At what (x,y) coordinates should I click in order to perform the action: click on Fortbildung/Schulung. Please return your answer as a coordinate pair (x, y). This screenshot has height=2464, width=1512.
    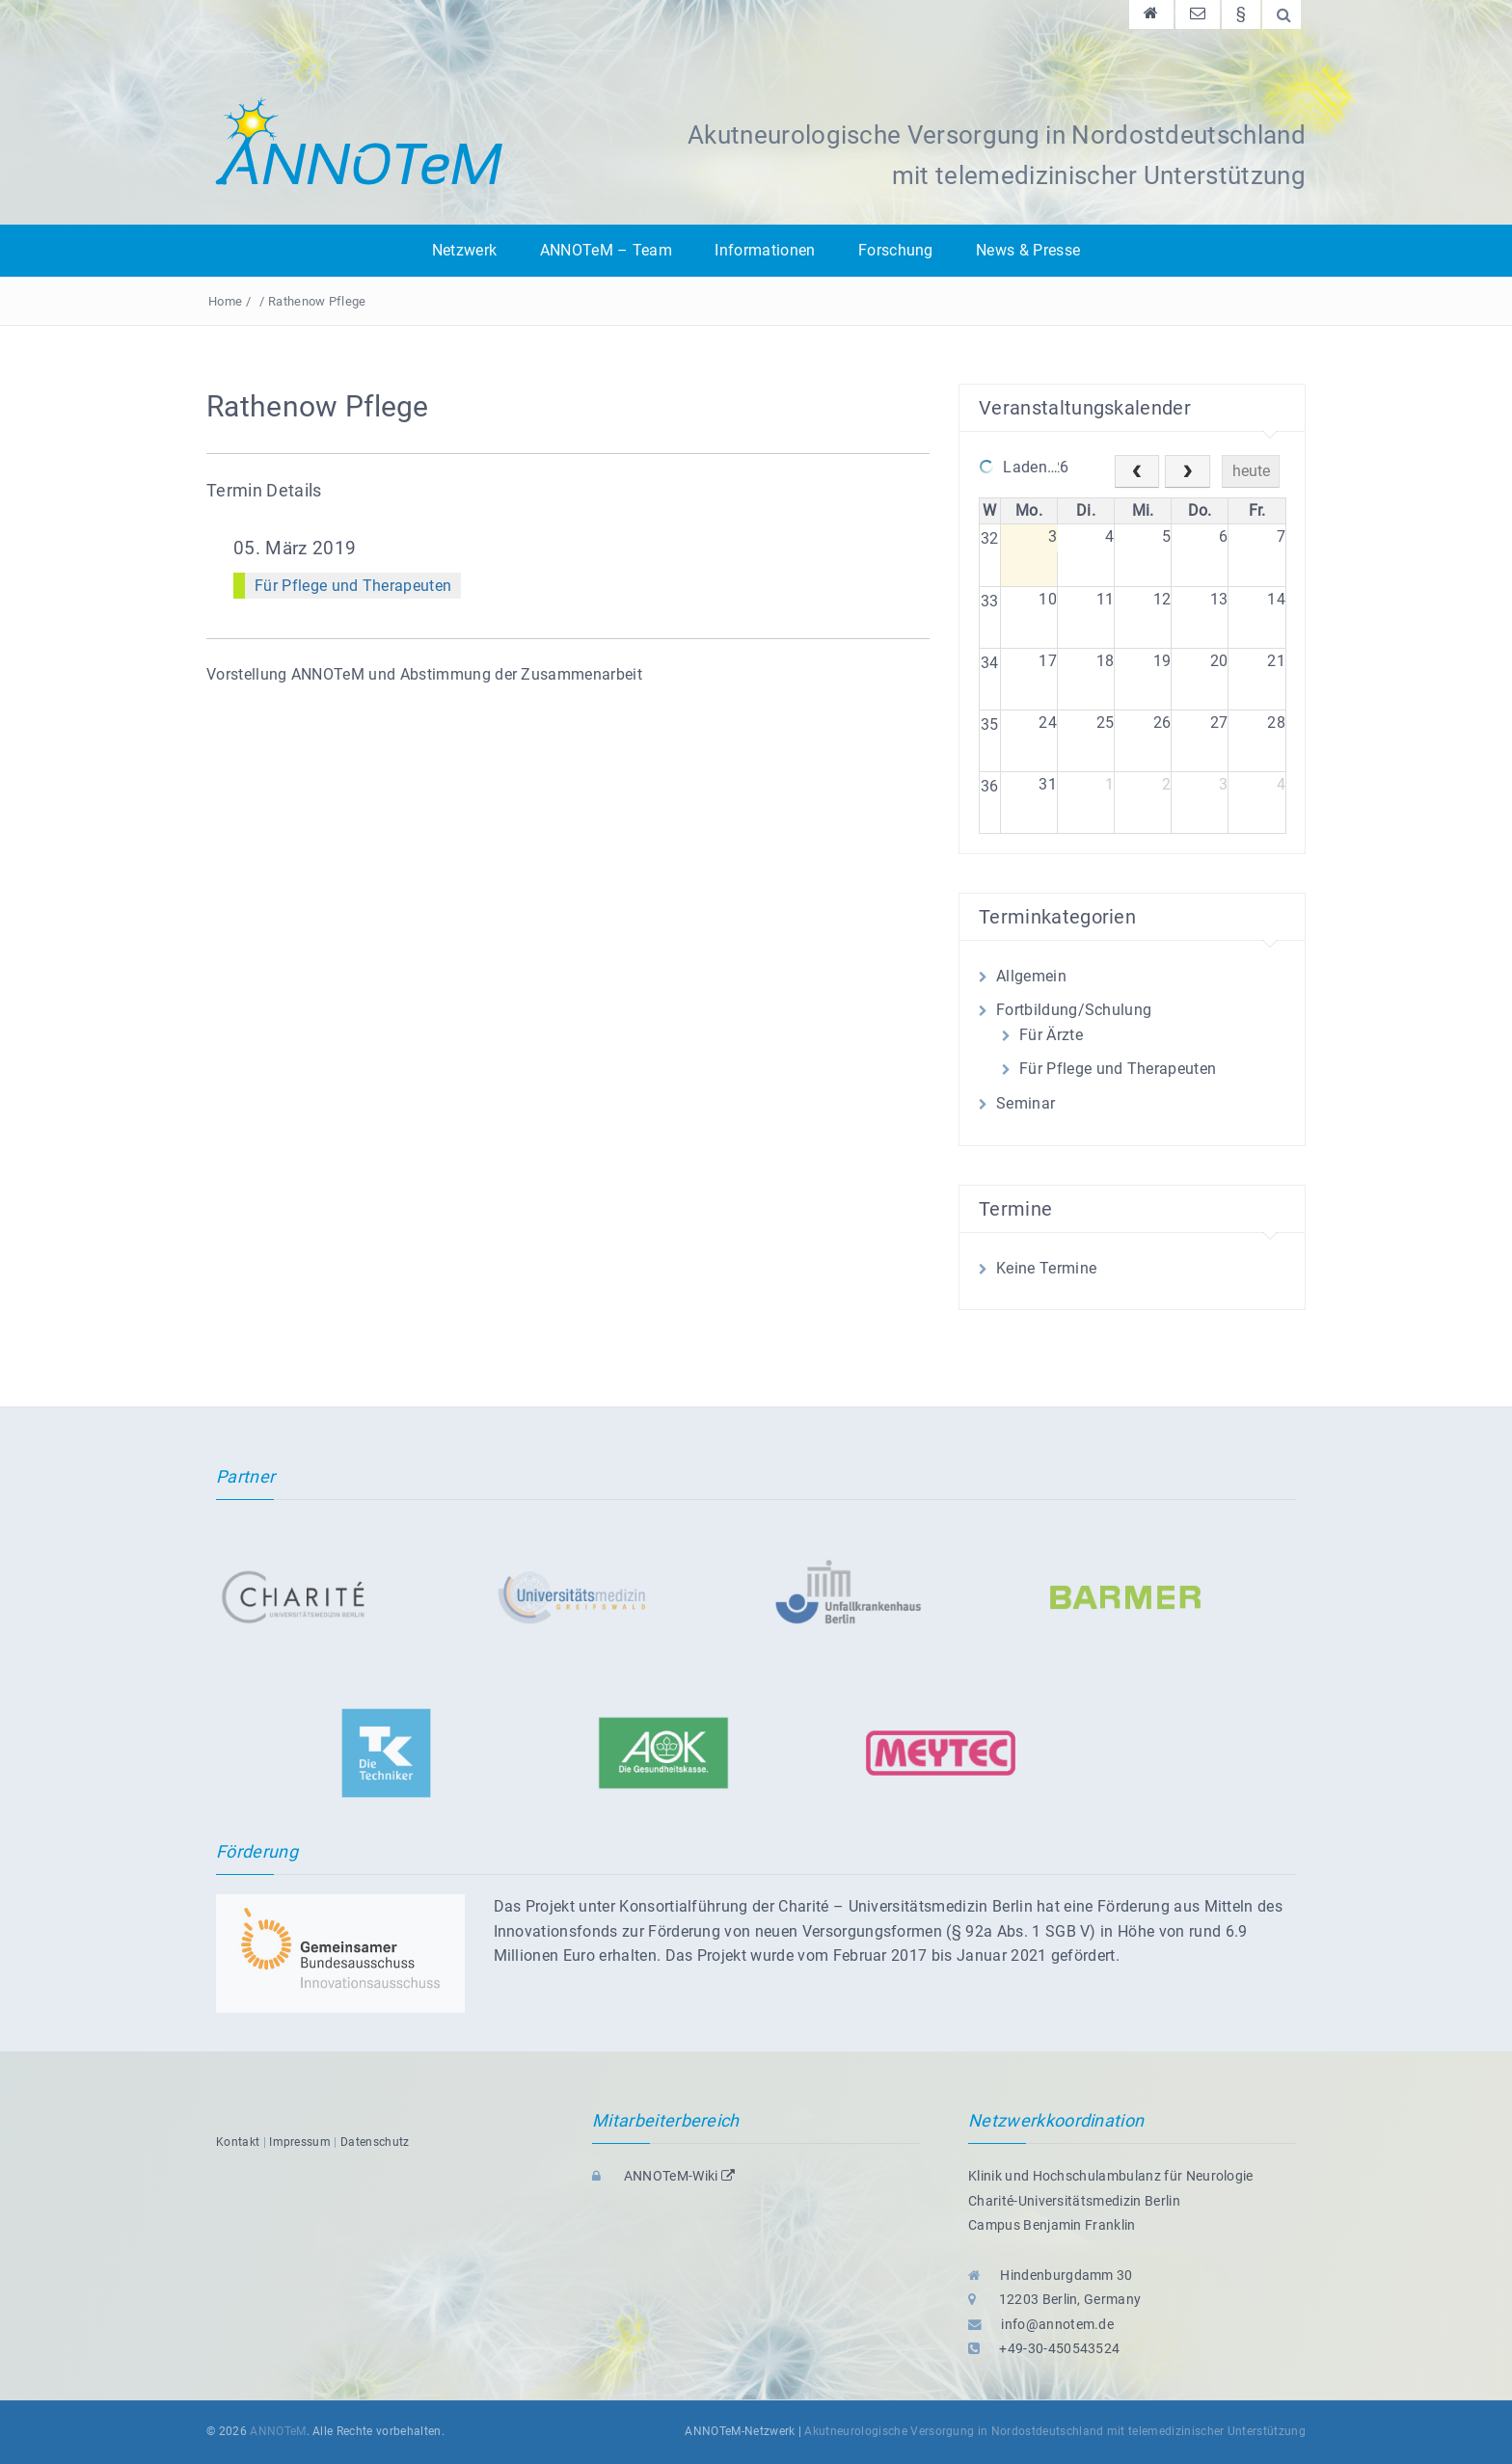
    Looking at the image, I should click on (1073, 1010).